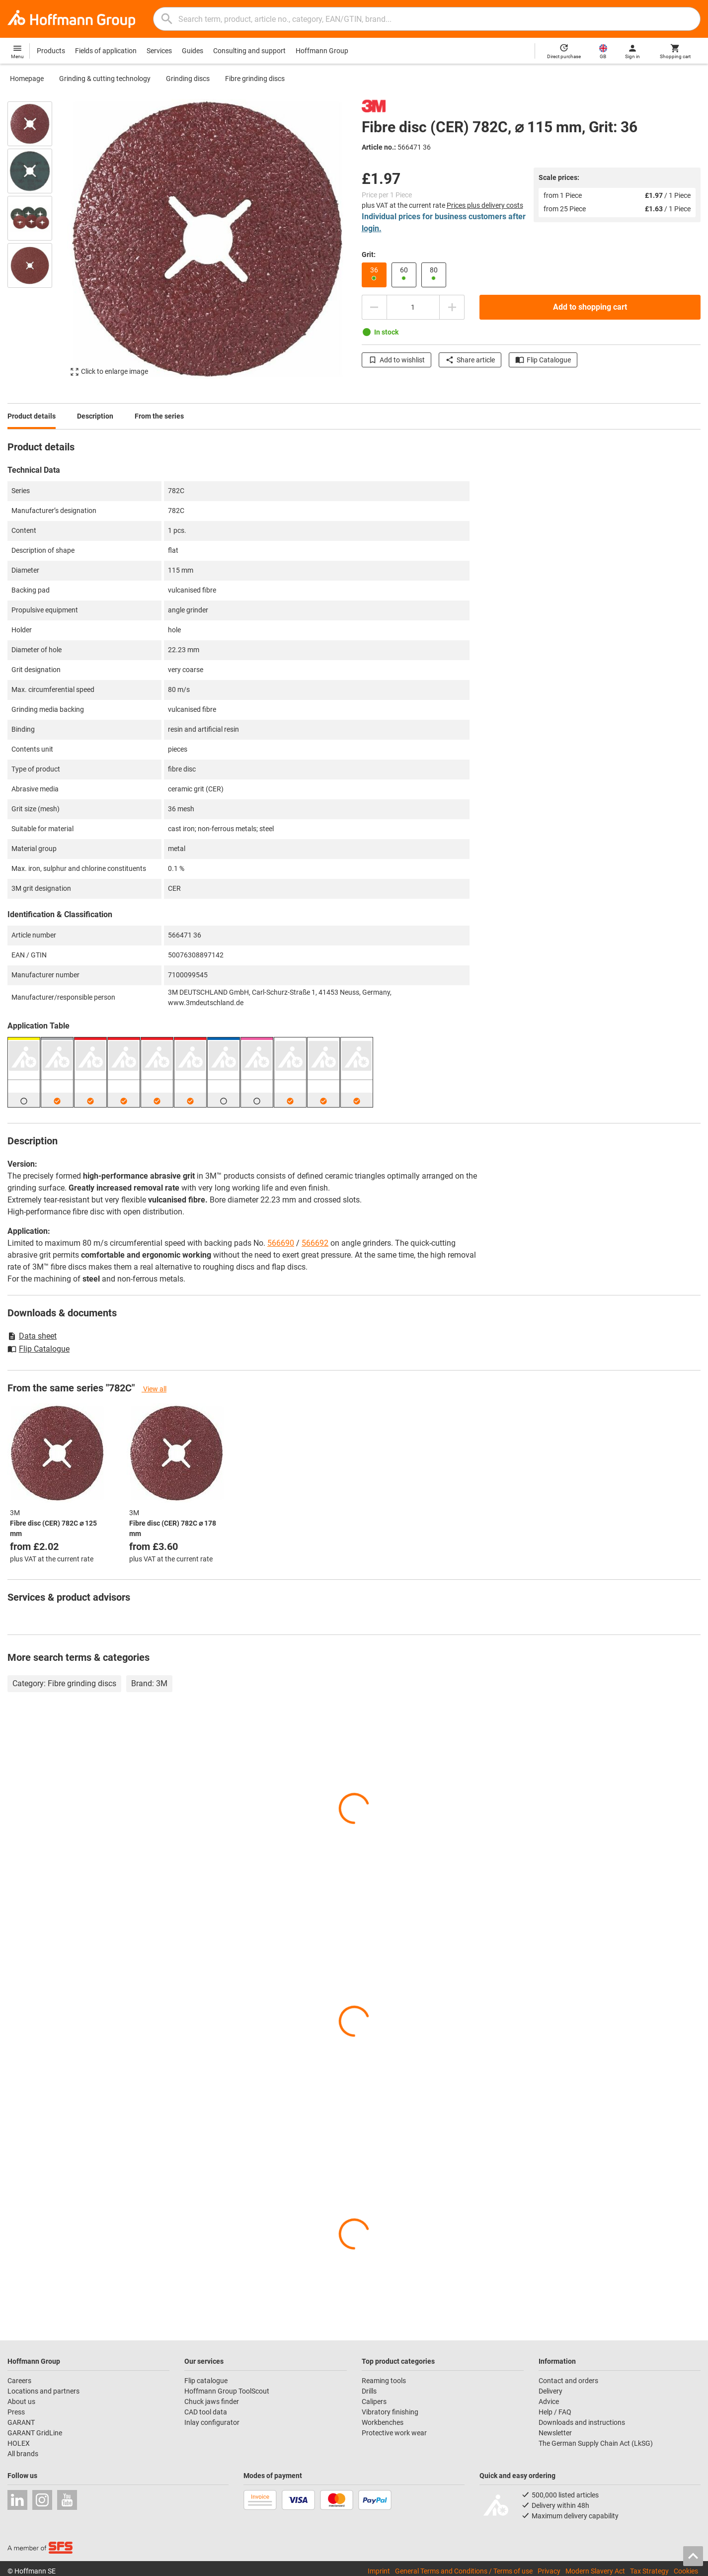 This screenshot has width=708, height=2576. I want to click on Products, so click(51, 51).